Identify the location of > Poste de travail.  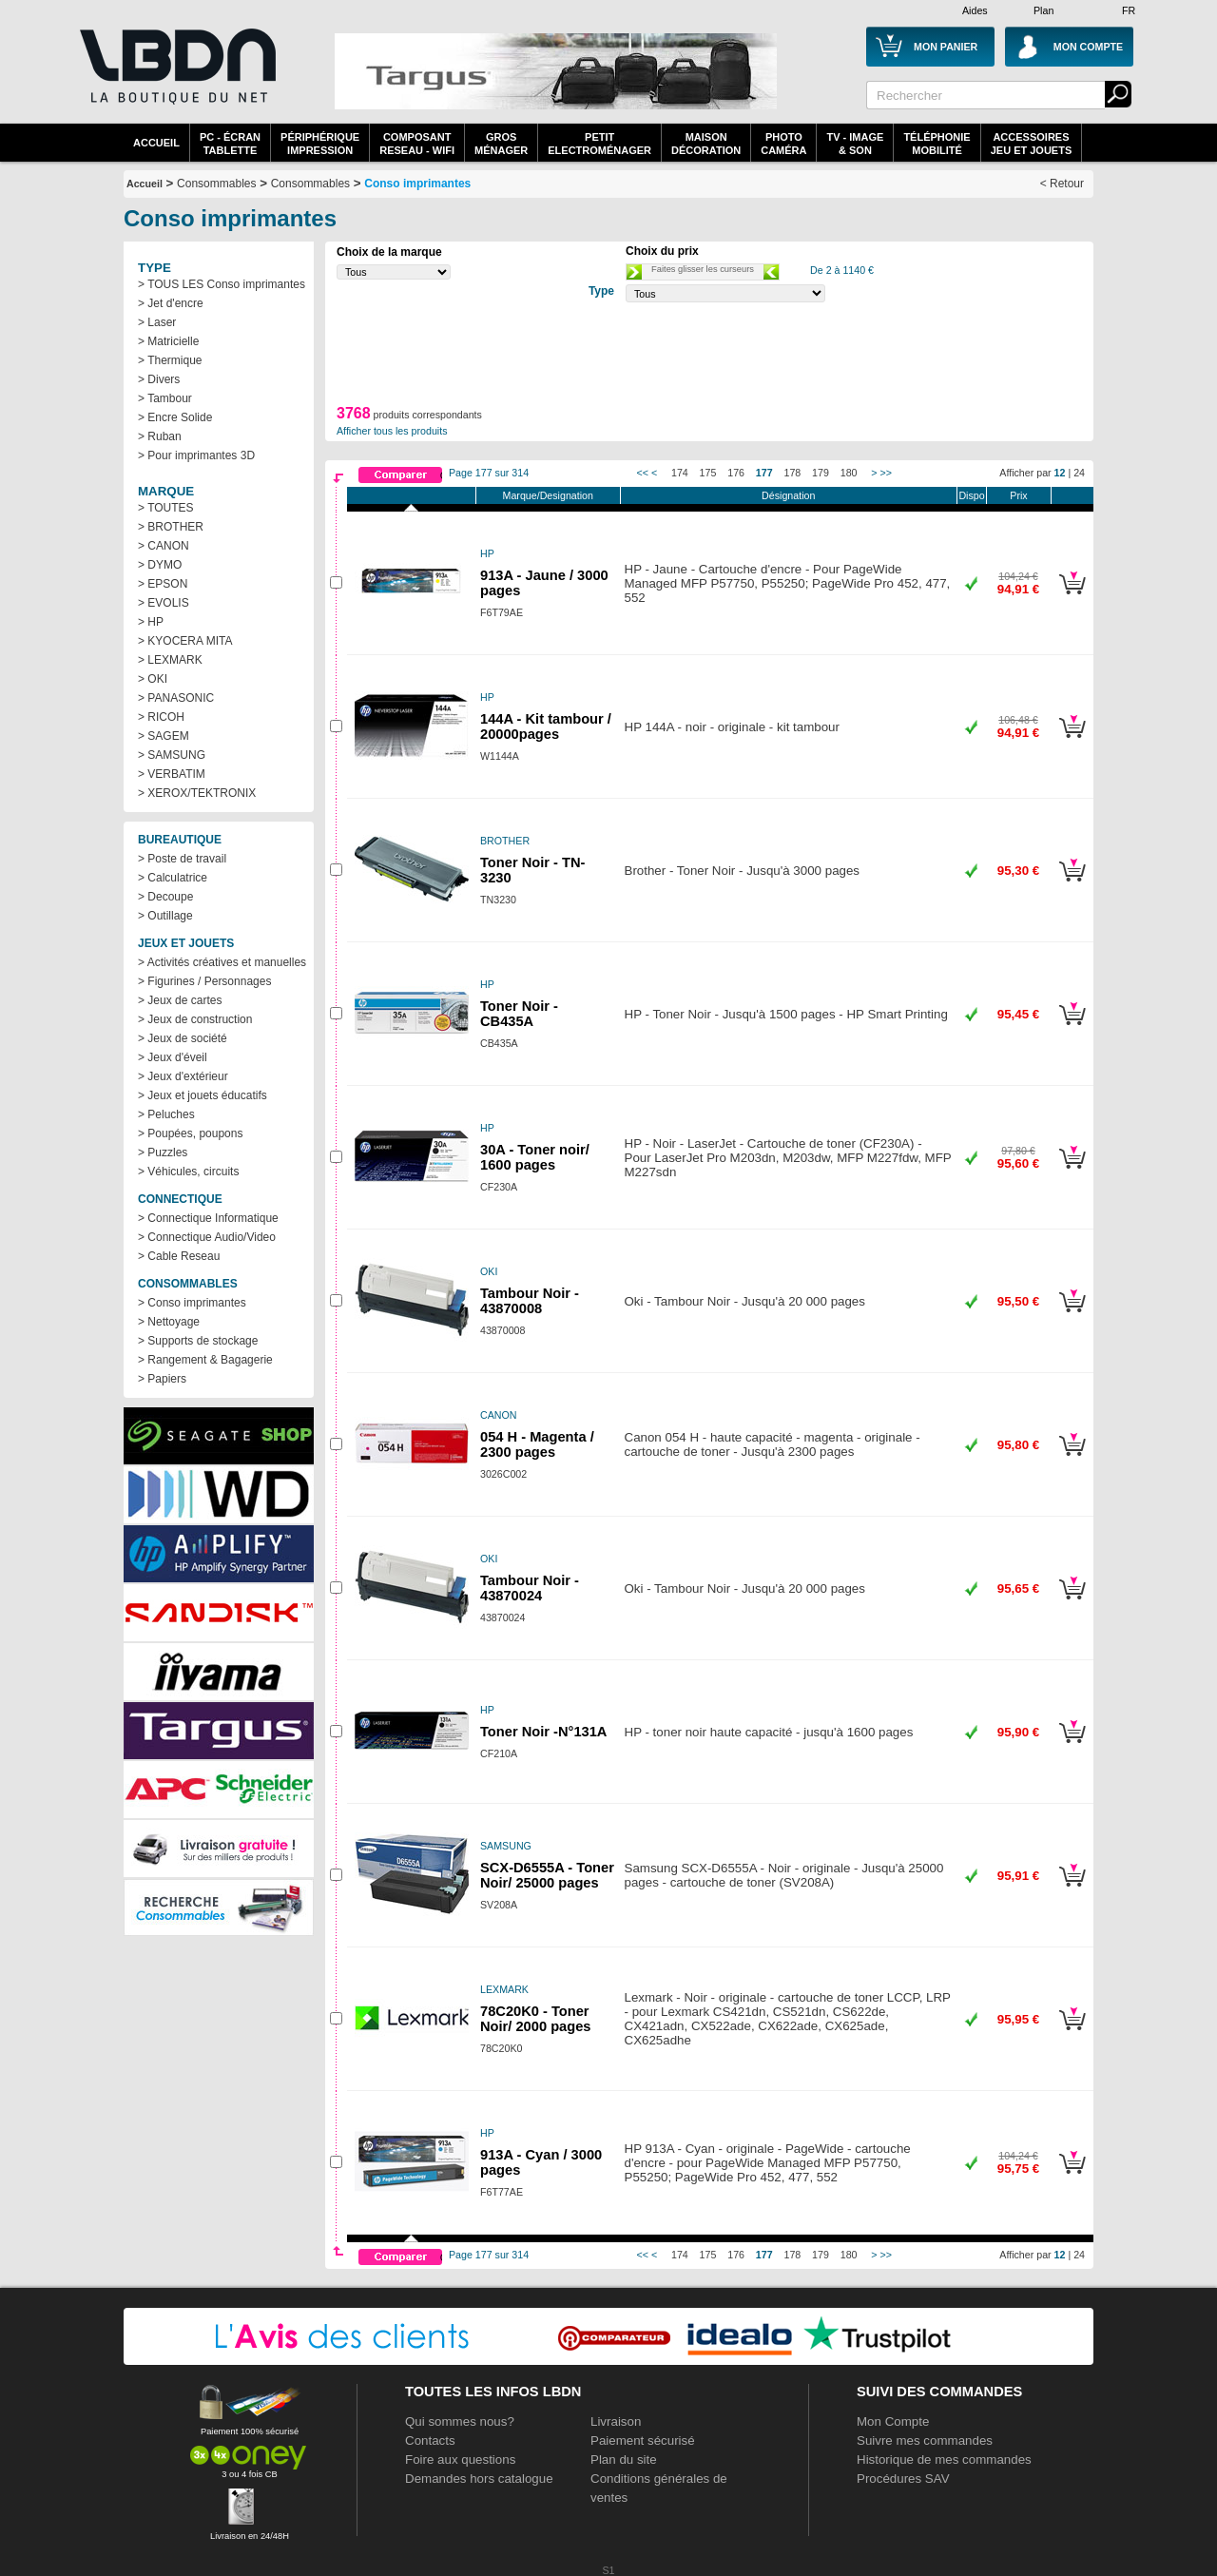
(182, 858).